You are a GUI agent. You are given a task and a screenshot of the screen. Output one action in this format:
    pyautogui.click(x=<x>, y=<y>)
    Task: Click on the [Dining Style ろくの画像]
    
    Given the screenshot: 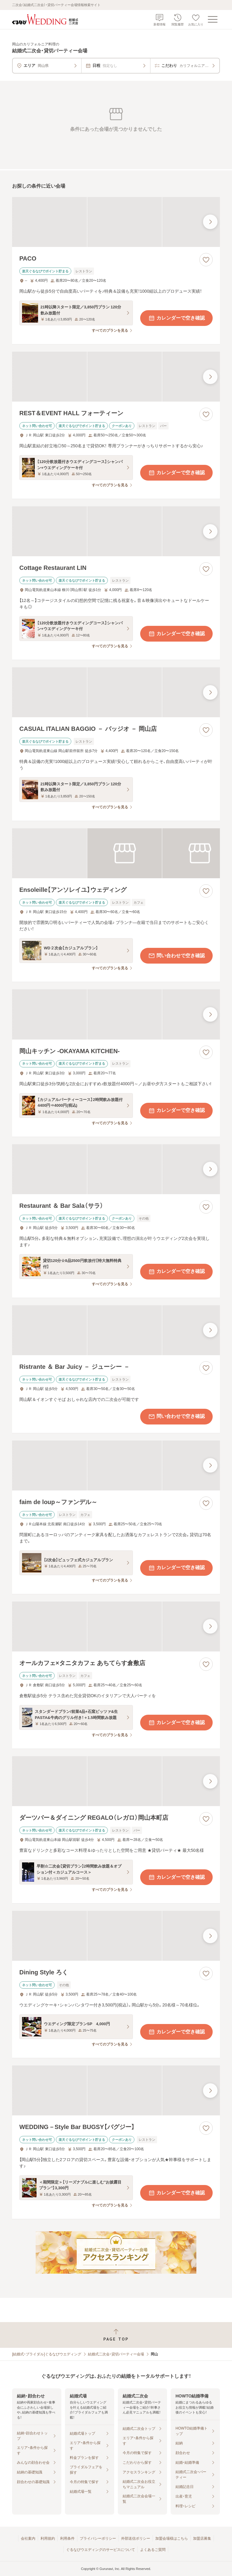 What is the action you would take?
    pyautogui.click(x=116, y=1936)
    